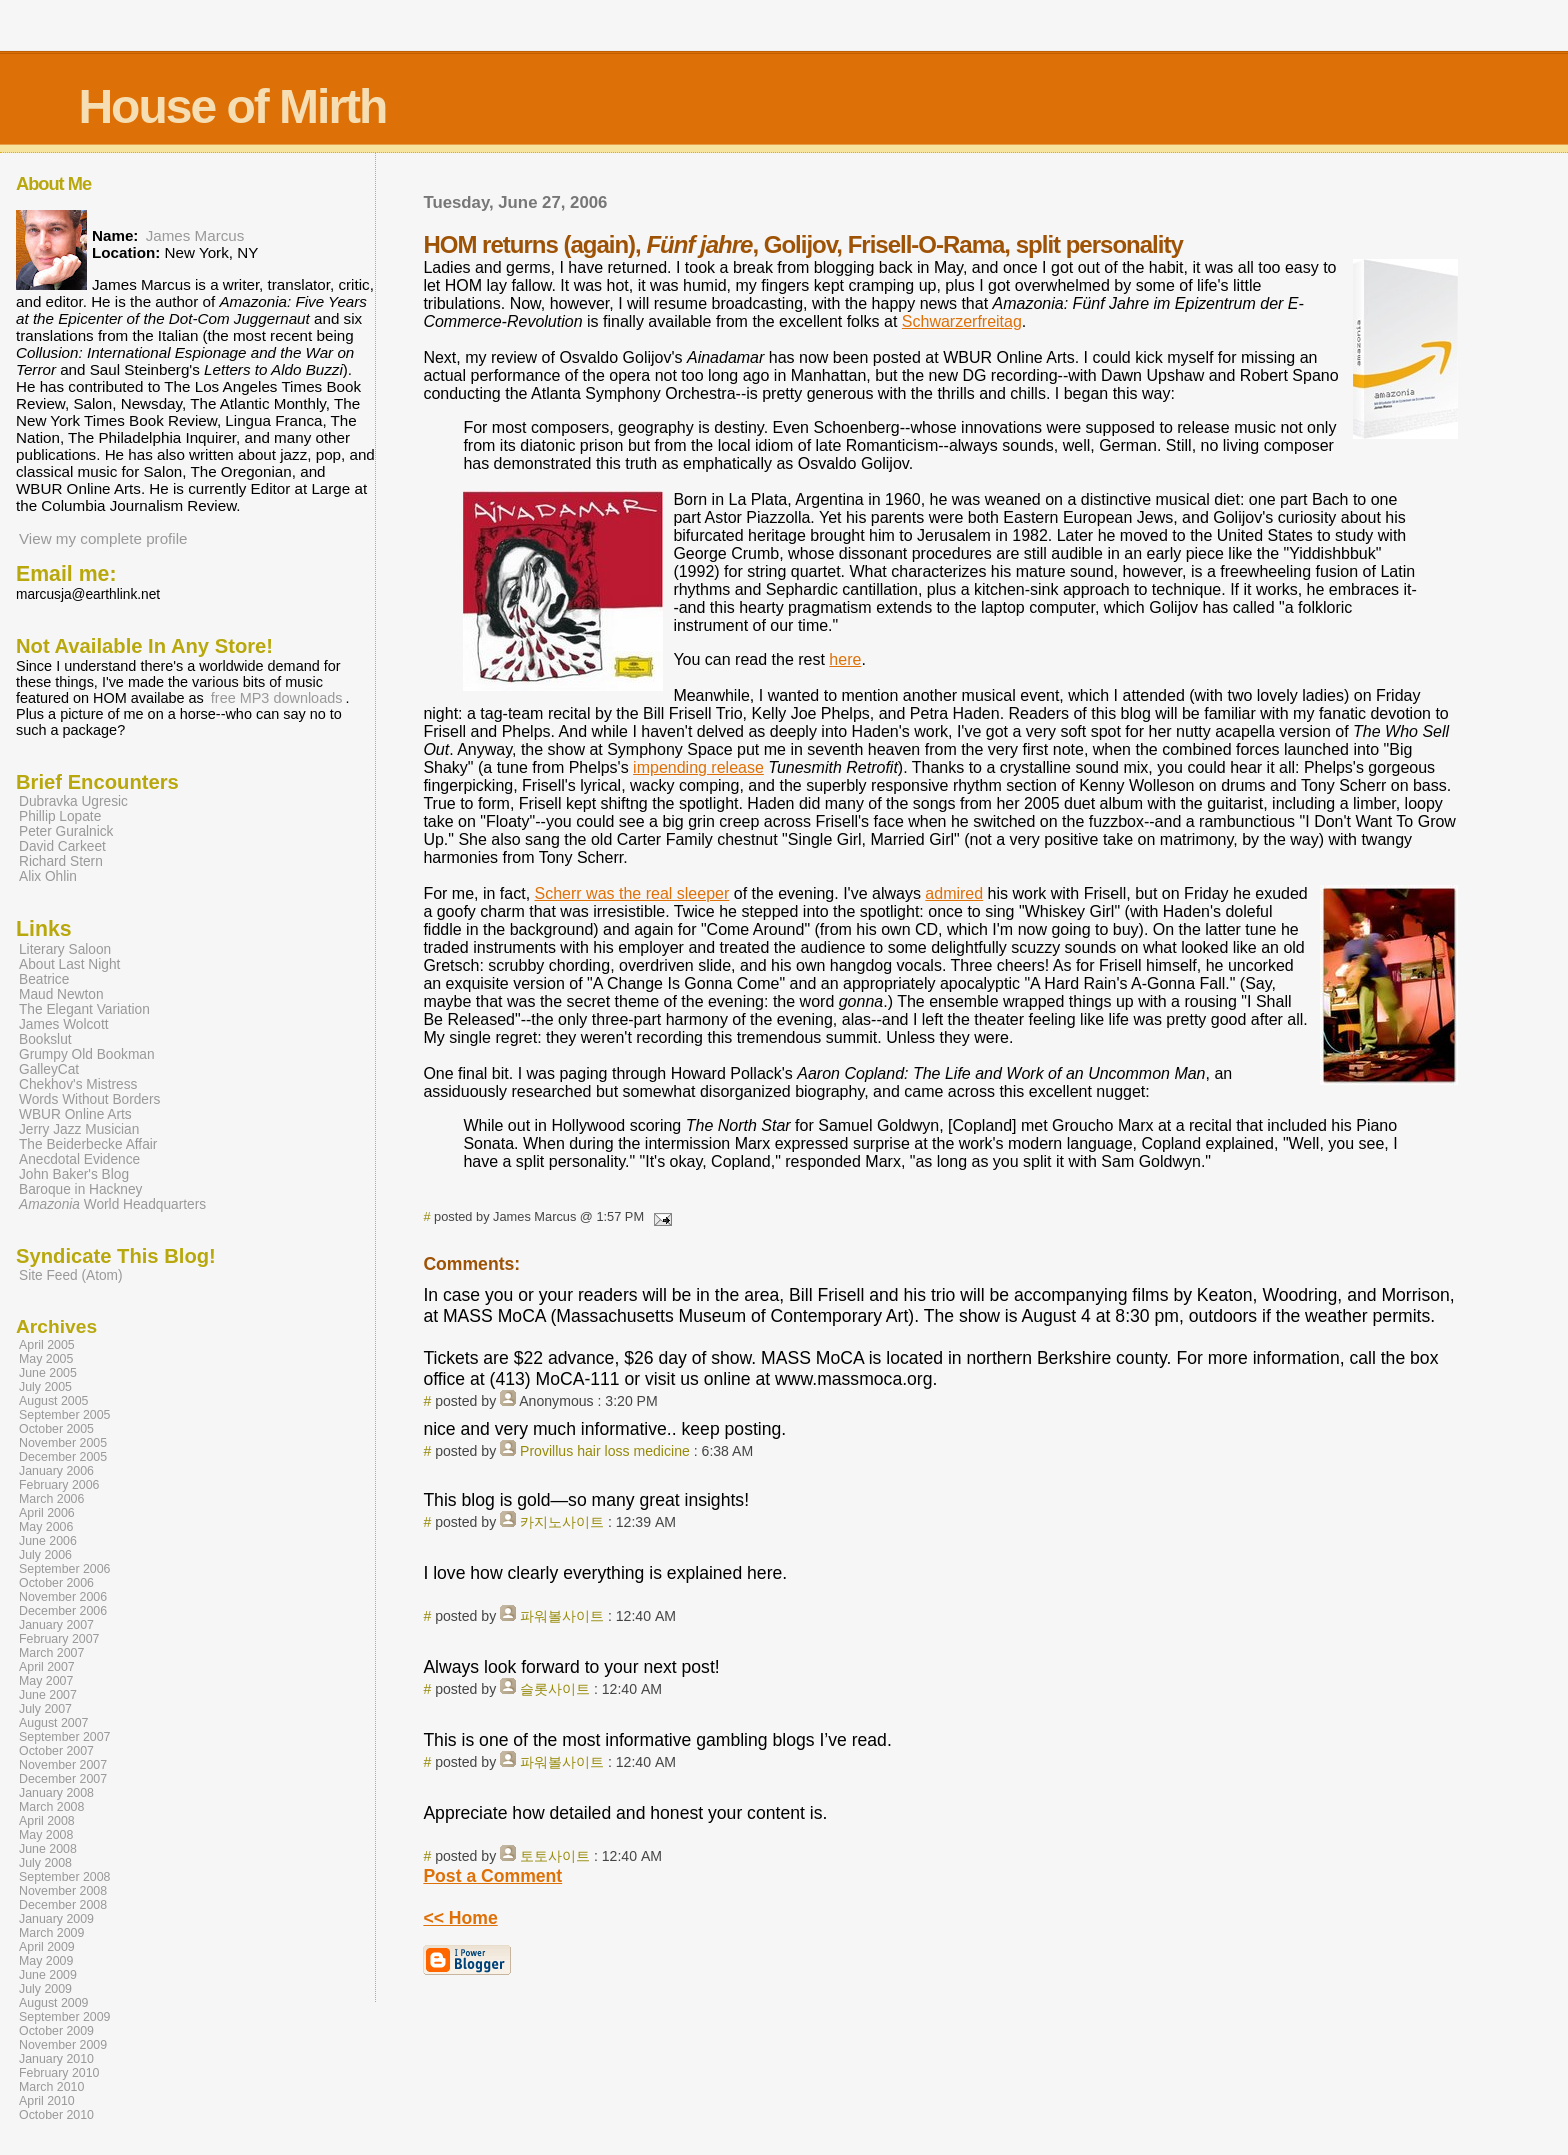 The width and height of the screenshot is (1568, 2155). I want to click on Baroque in Hackney, so click(80, 1189).